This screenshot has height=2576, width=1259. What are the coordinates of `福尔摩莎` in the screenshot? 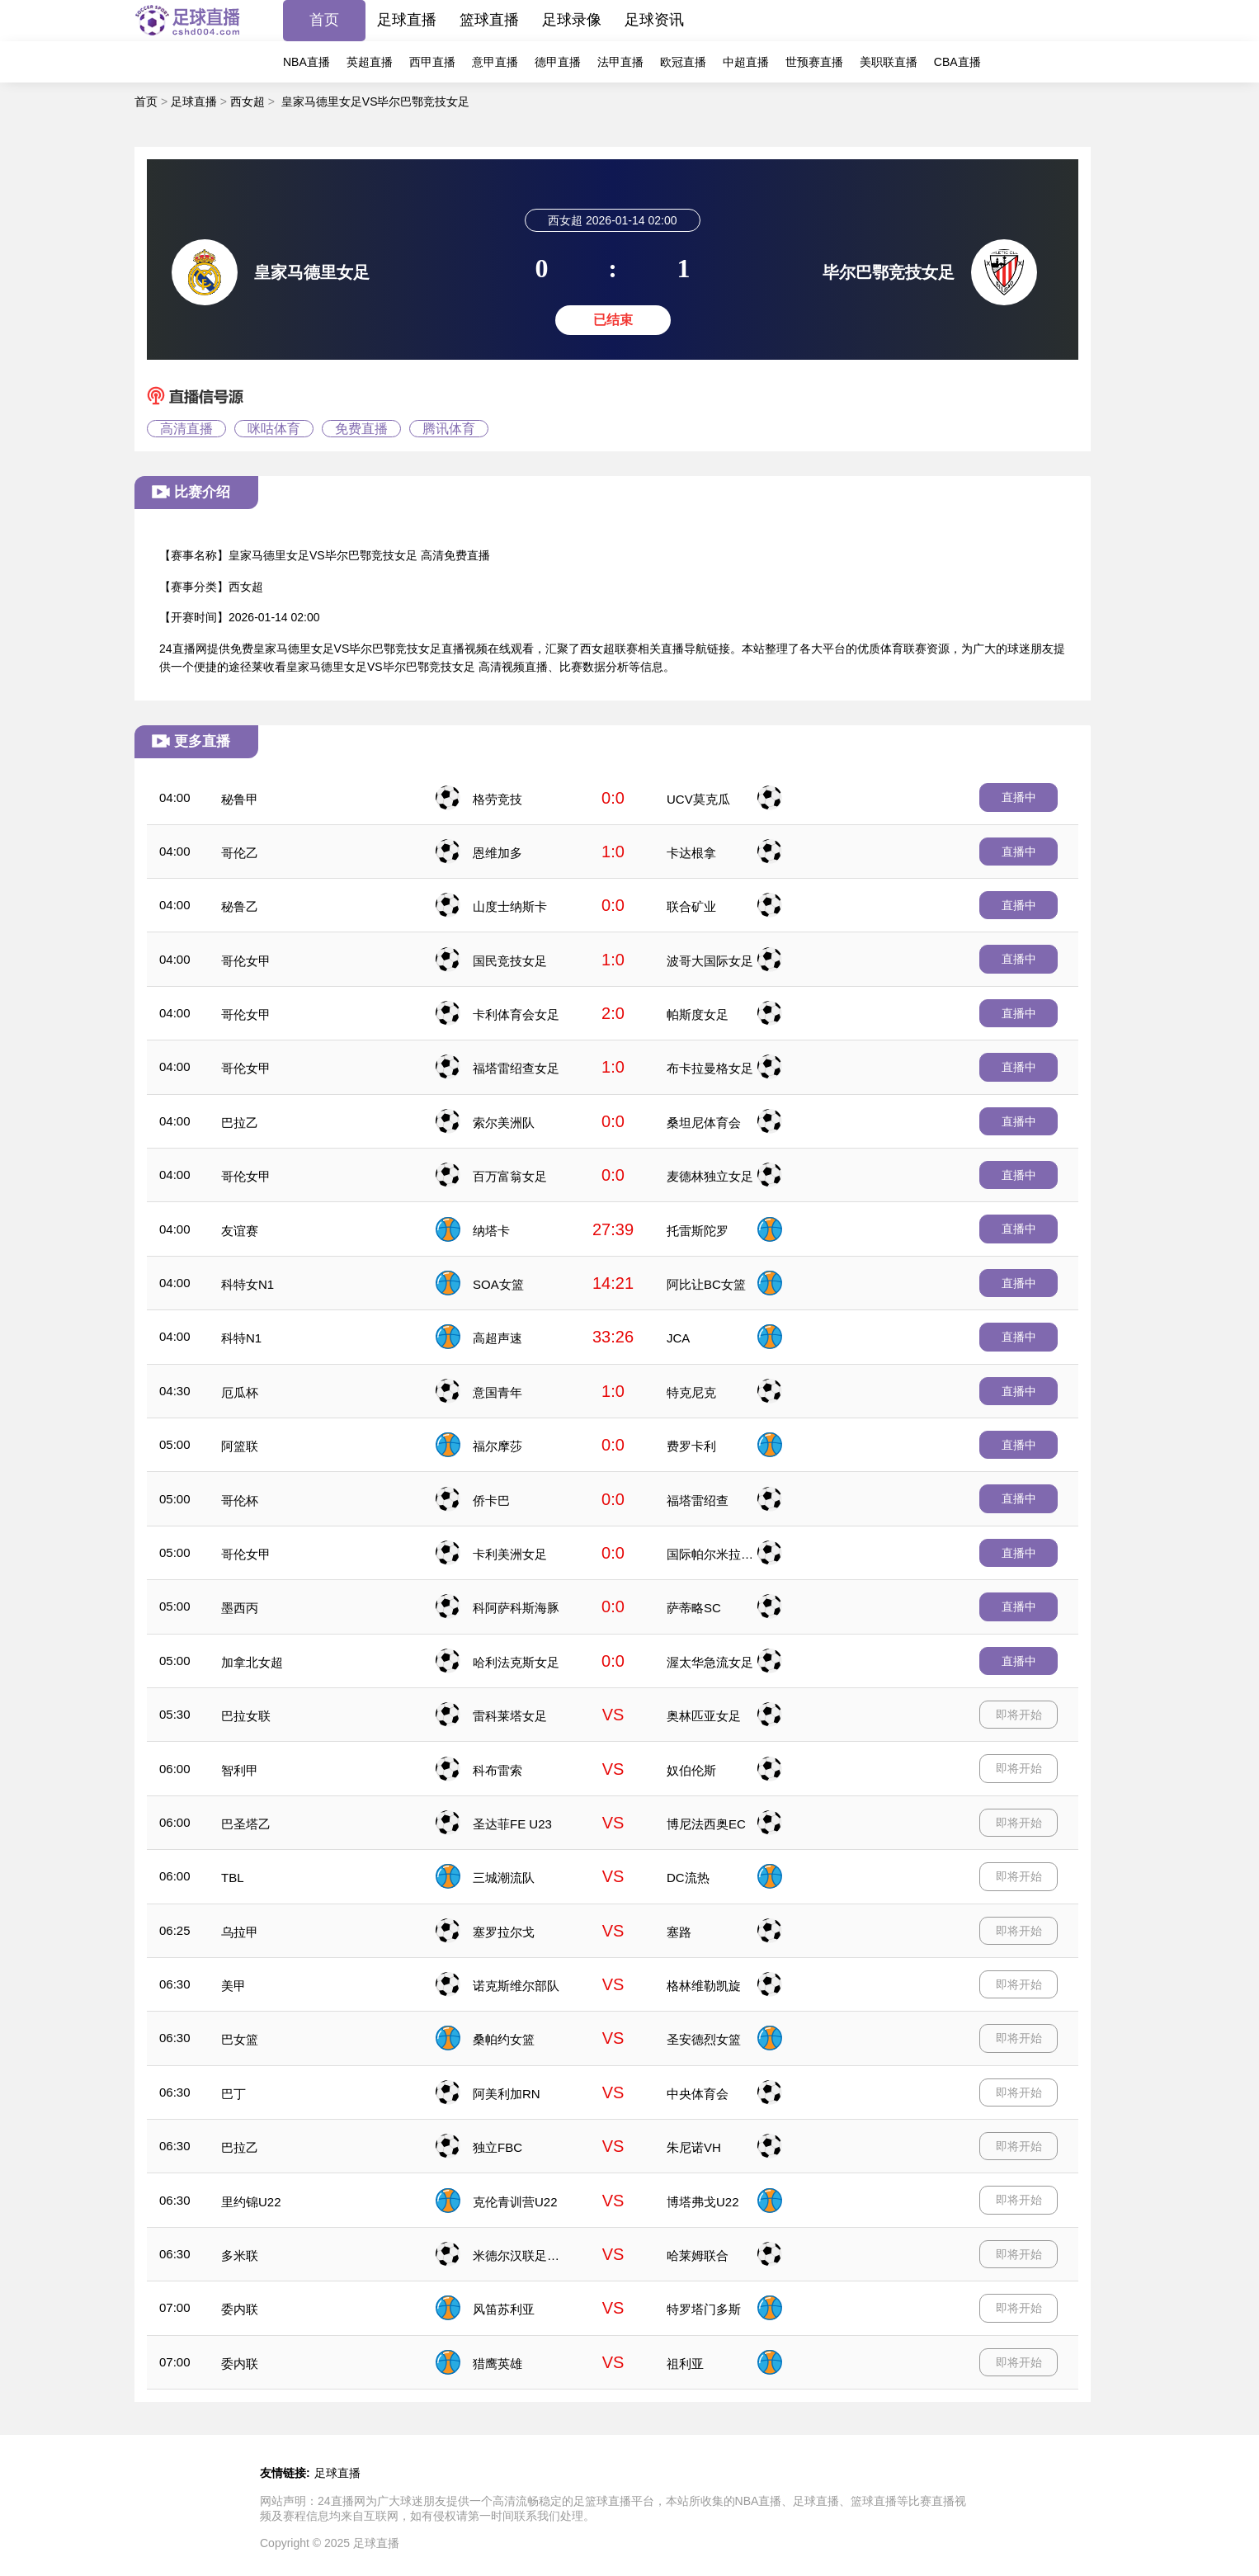 It's located at (497, 1446).